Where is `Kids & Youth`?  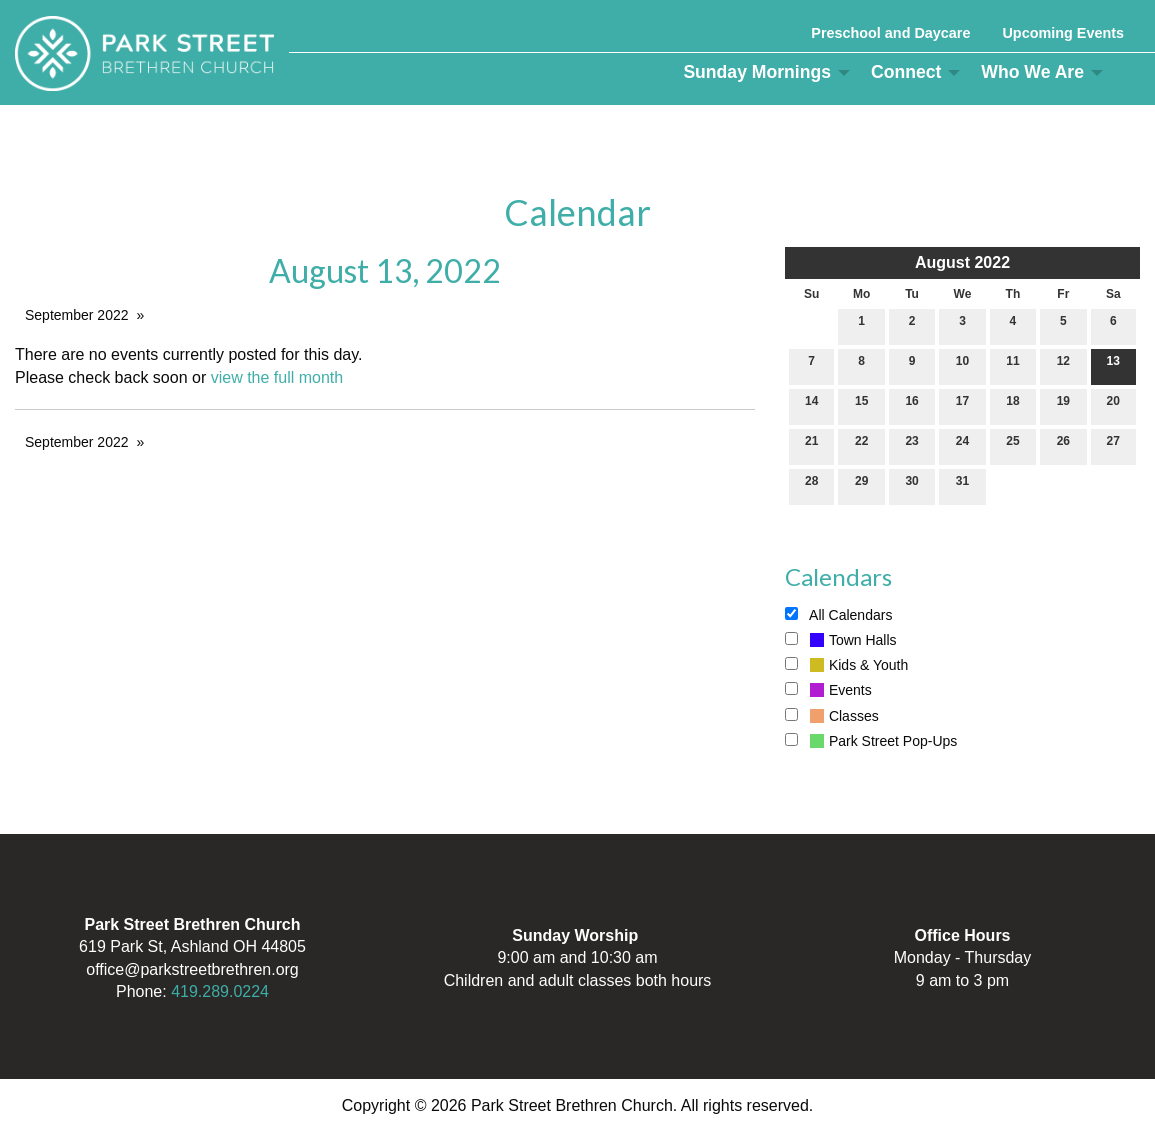 Kids & Youth is located at coordinates (846, 665).